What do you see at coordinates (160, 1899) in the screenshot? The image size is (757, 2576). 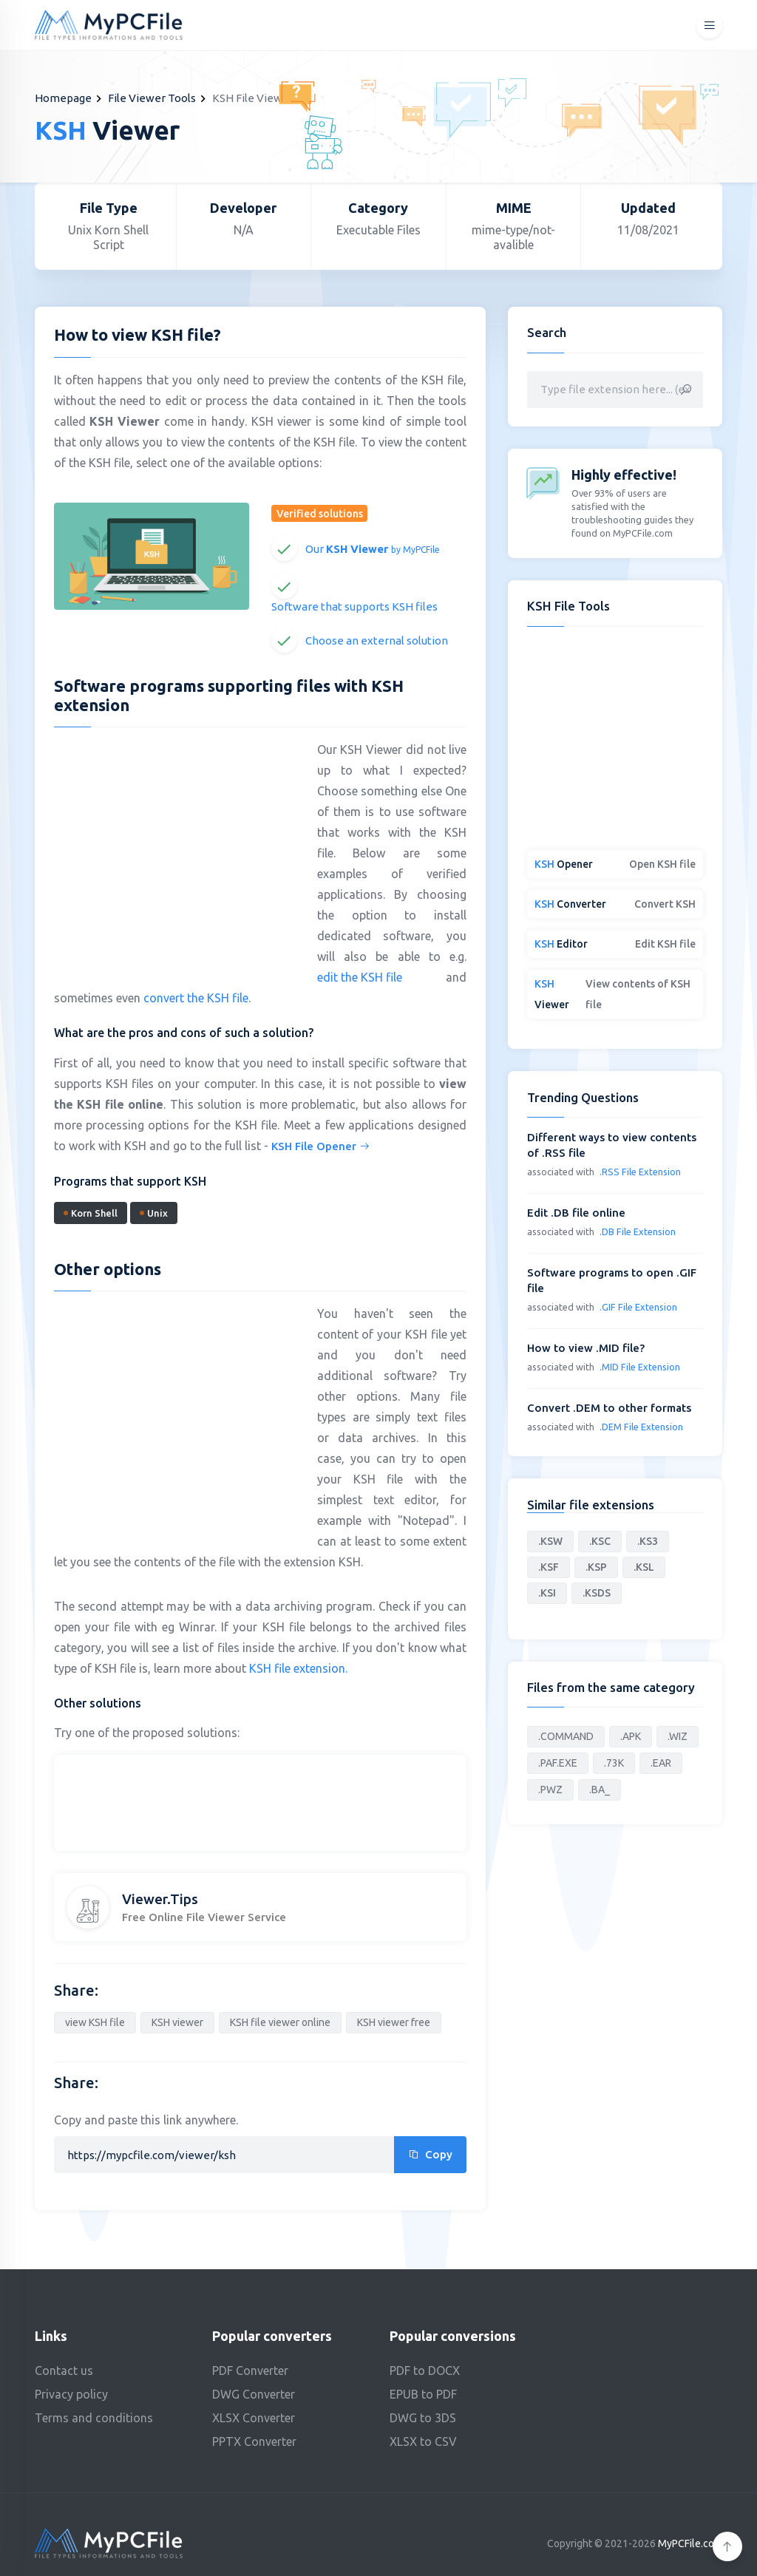 I see `Viewer.Tips` at bounding box center [160, 1899].